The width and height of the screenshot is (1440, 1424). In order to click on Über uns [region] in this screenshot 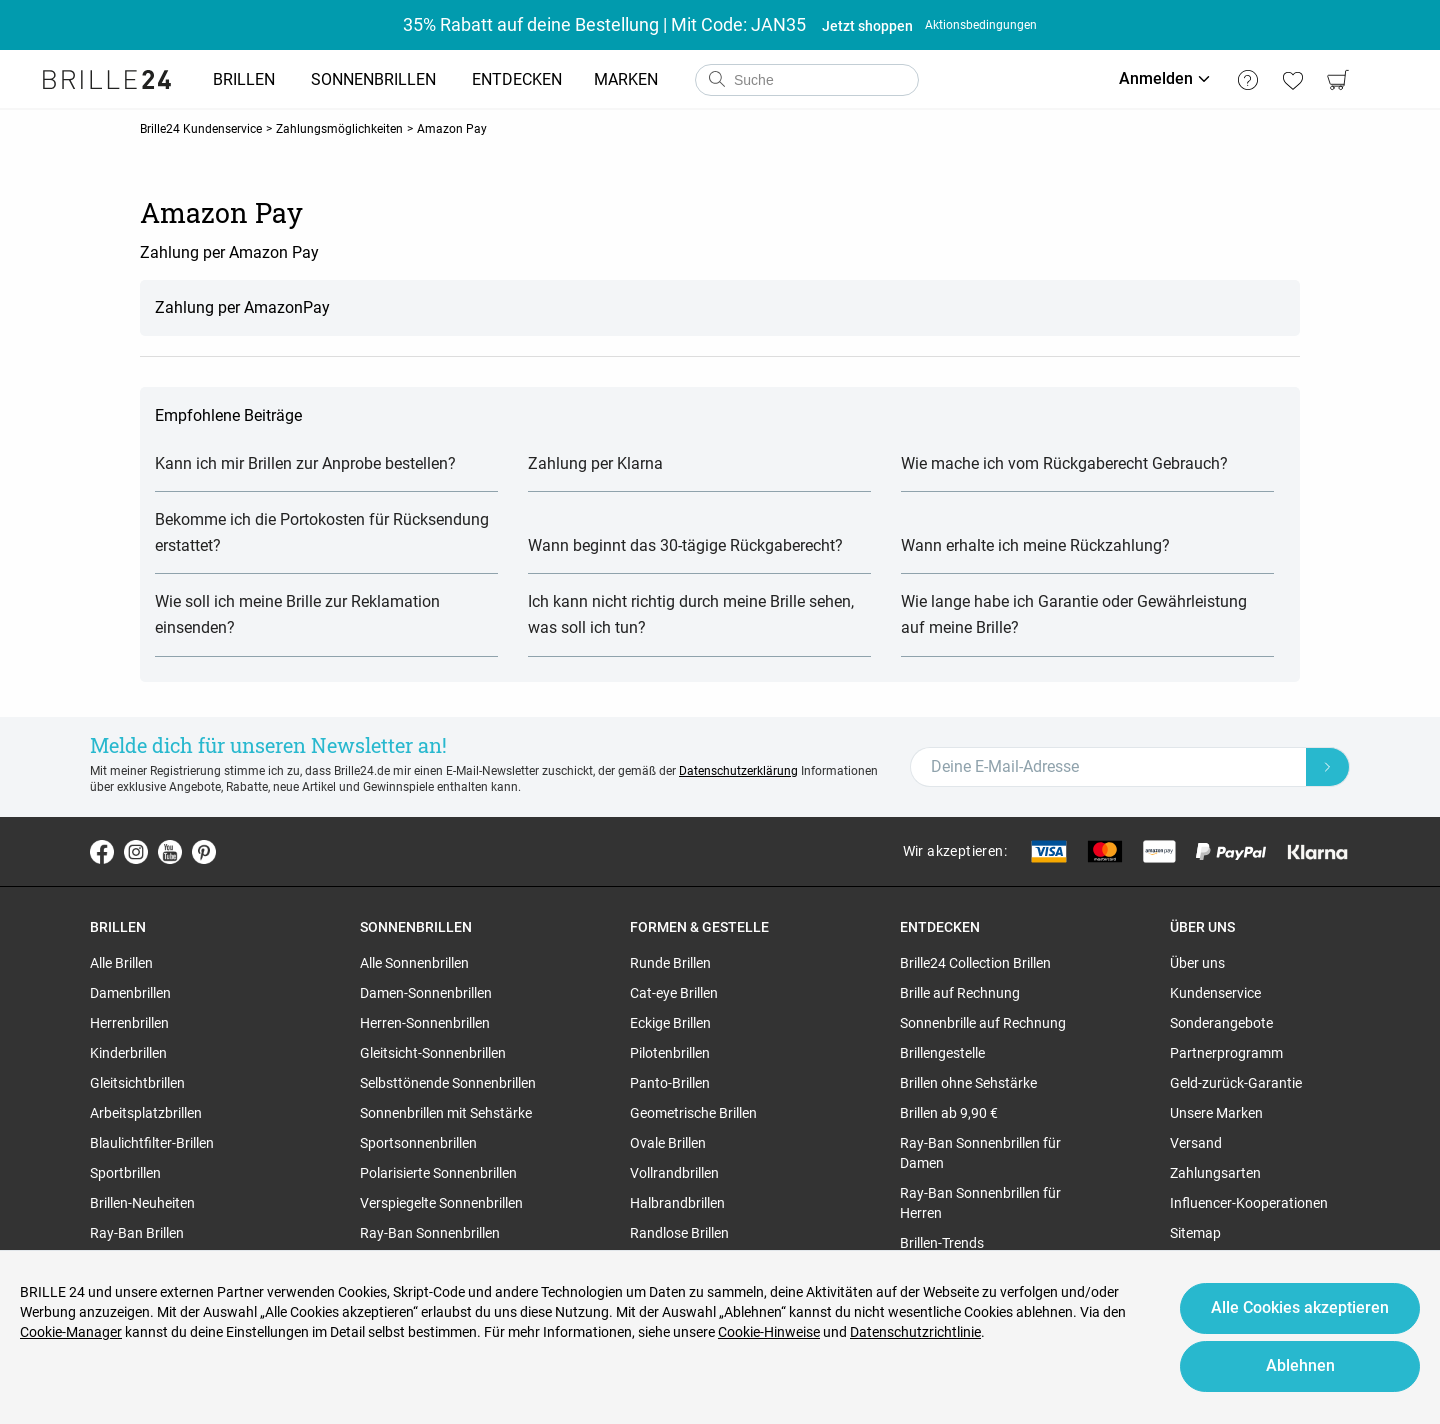, I will do `click(1197, 963)`.